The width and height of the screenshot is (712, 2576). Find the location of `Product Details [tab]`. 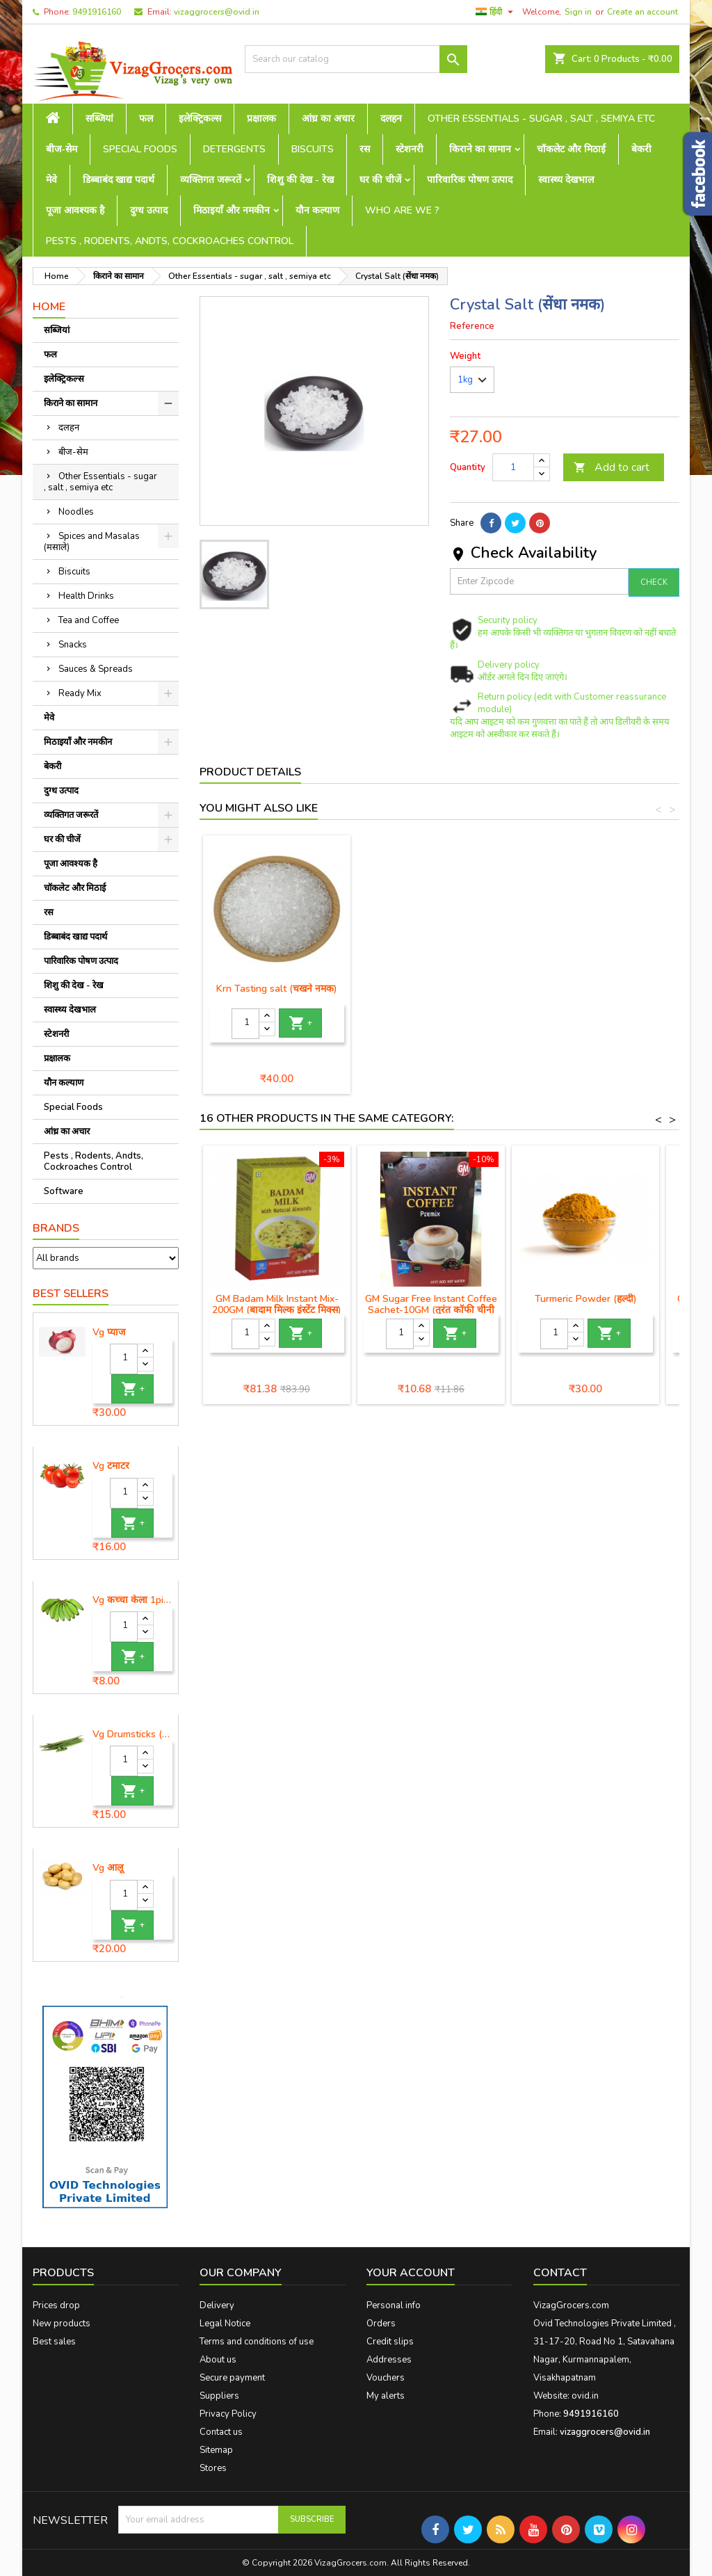

Product Details [tab] is located at coordinates (250, 772).